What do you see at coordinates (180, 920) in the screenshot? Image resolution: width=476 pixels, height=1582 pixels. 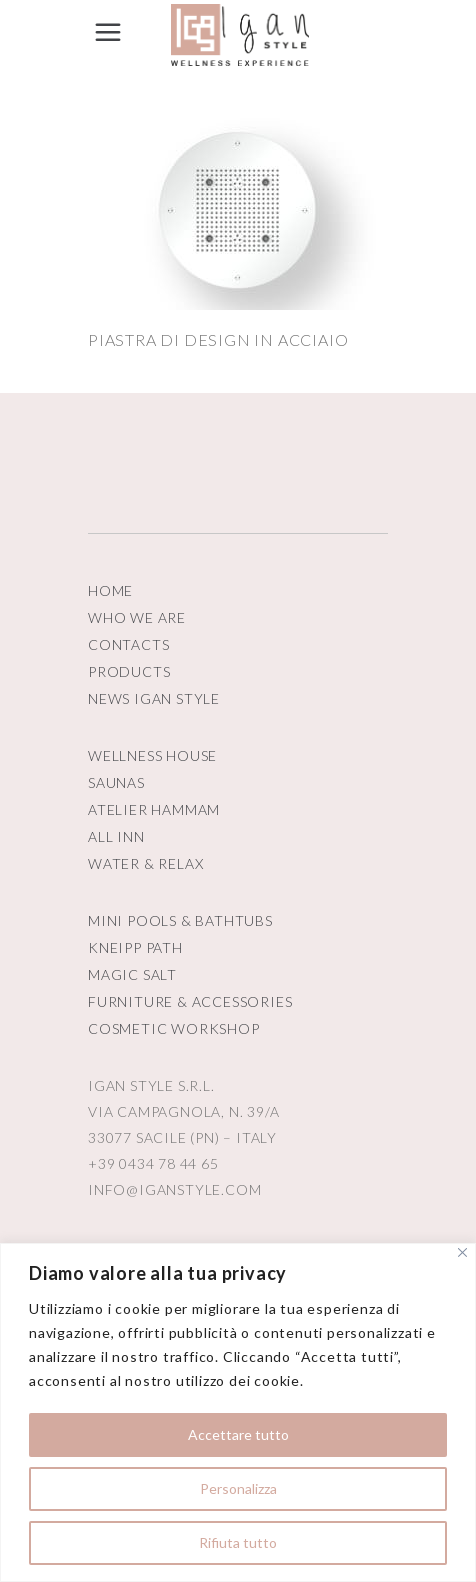 I see `MINI POOLS & BATHTUBS` at bounding box center [180, 920].